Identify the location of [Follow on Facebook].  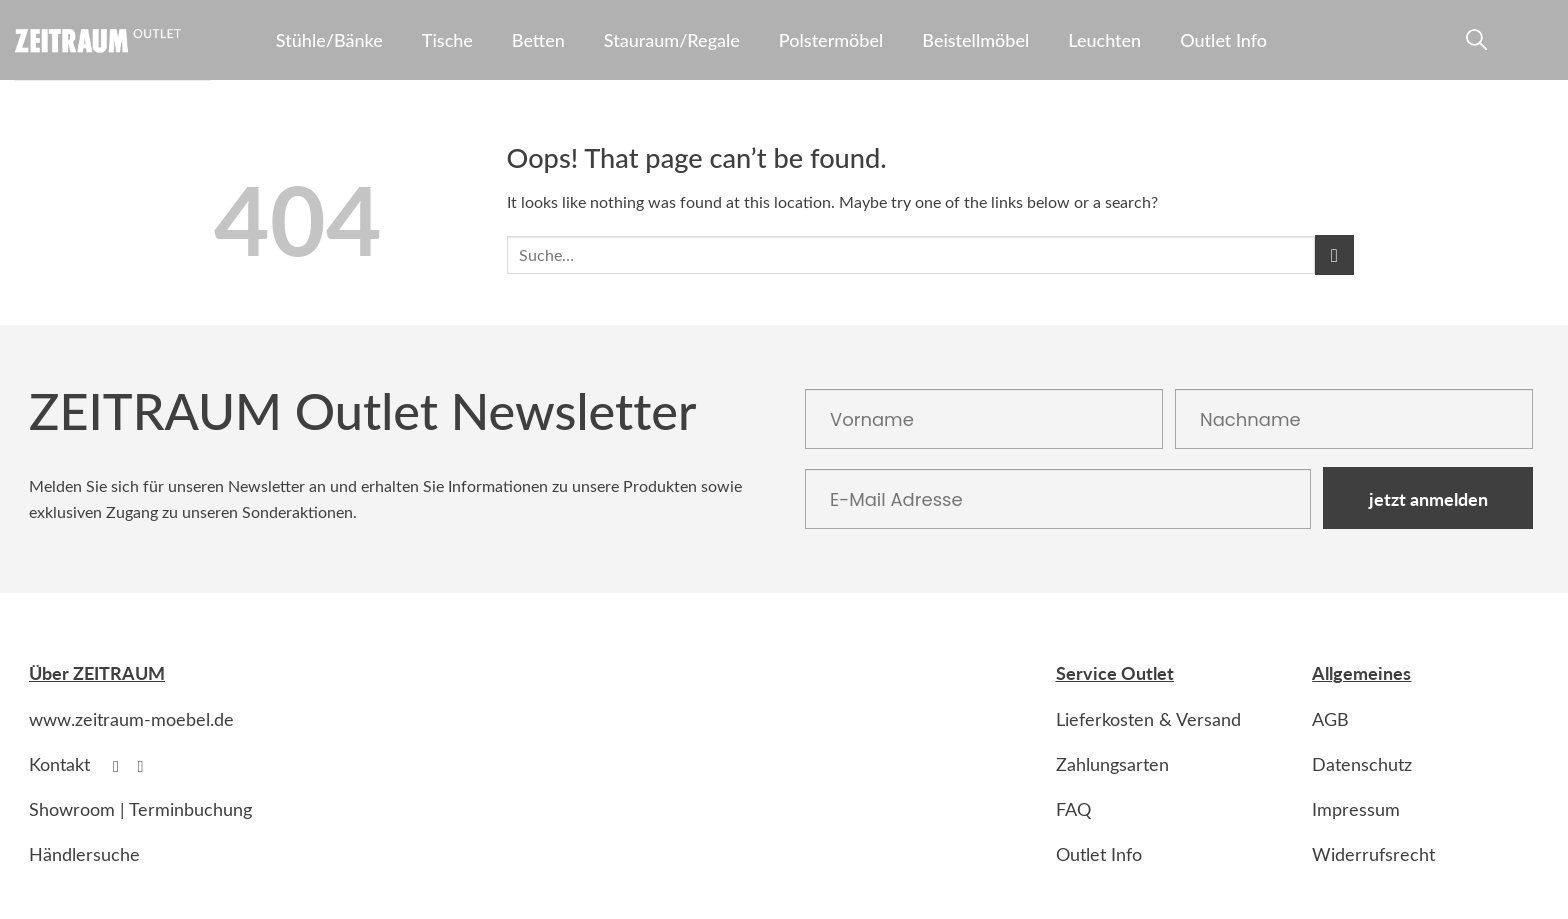
(121, 766).